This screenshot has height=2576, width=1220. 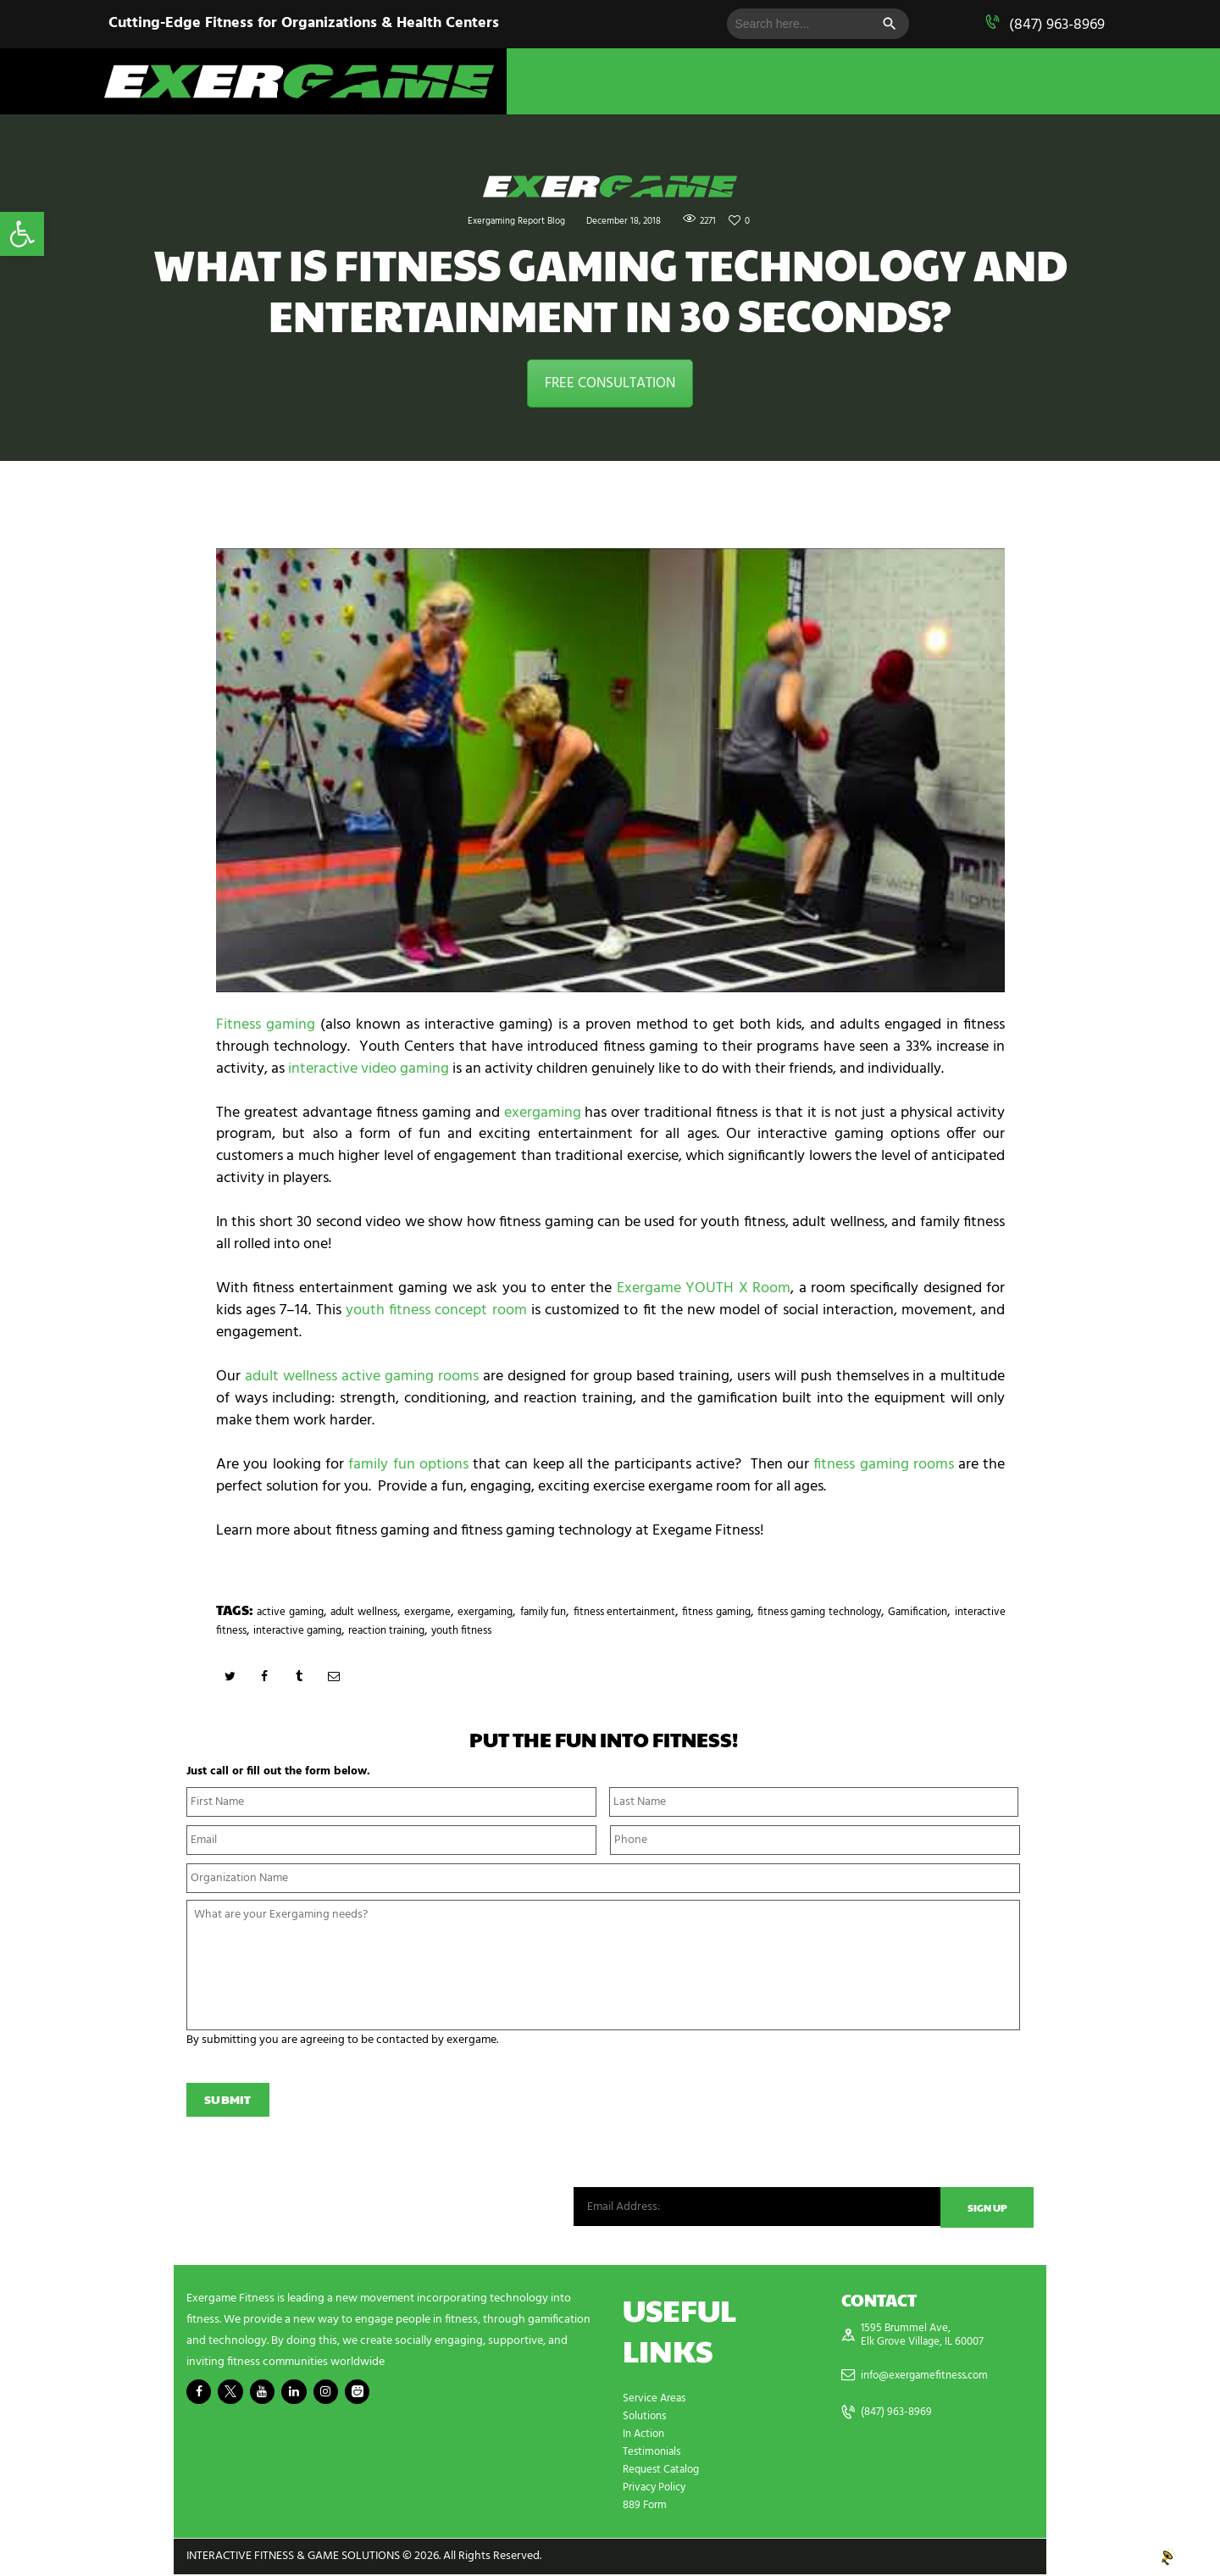 What do you see at coordinates (610, 770) in the screenshot?
I see `[play Youtube video]` at bounding box center [610, 770].